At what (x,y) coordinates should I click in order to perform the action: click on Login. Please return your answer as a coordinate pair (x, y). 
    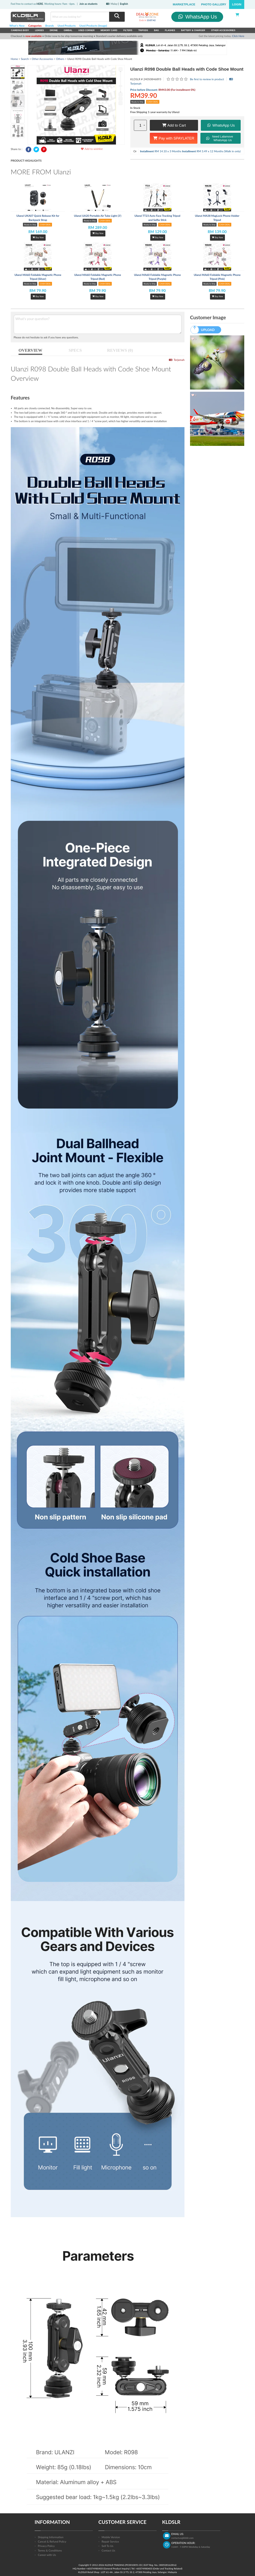
    Looking at the image, I should click on (236, 4).